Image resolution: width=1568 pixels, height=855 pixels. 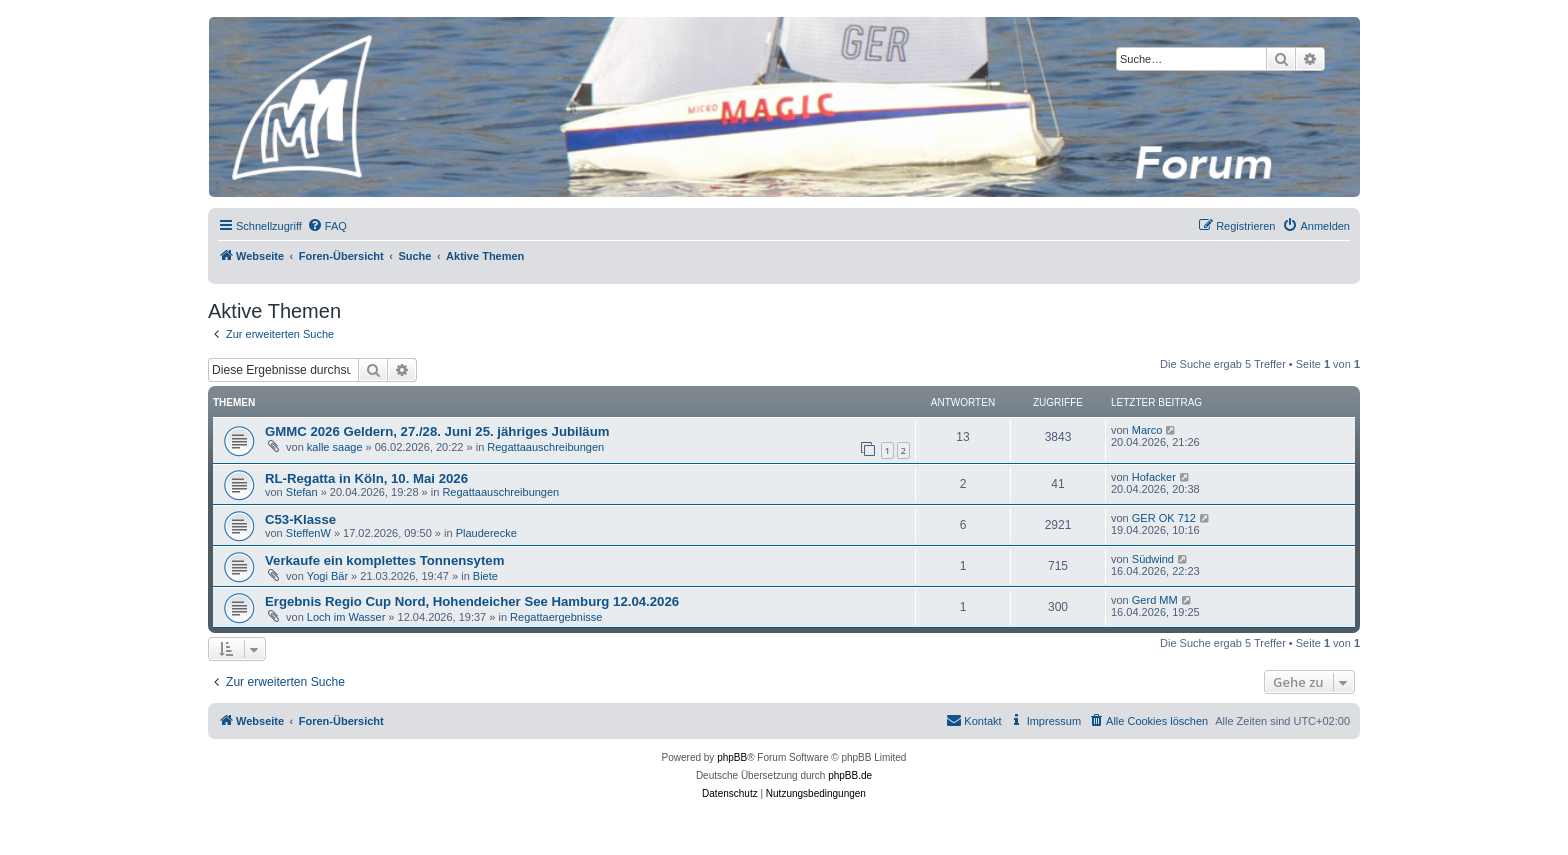 I want to click on Südwind, so click(x=1153, y=559).